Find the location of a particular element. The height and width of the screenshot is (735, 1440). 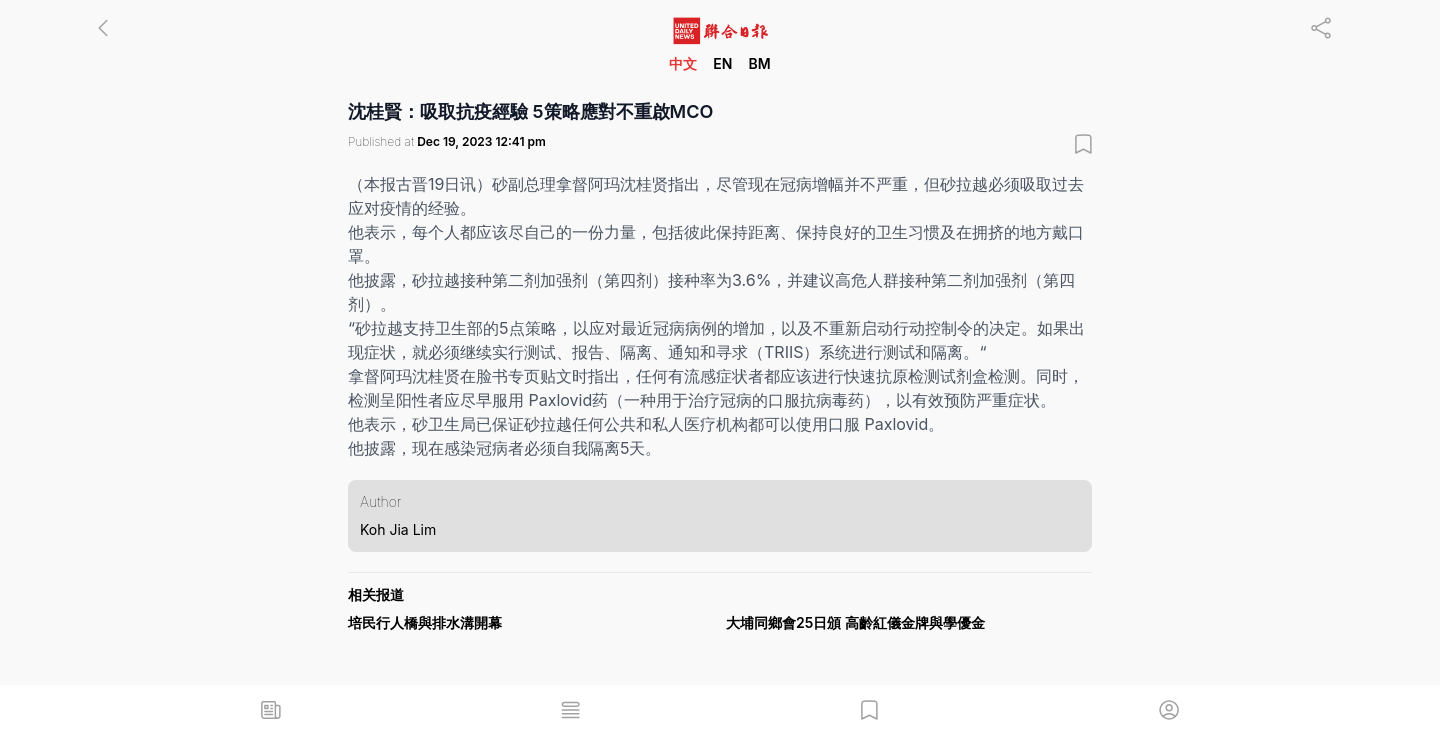

EN is located at coordinates (722, 63).